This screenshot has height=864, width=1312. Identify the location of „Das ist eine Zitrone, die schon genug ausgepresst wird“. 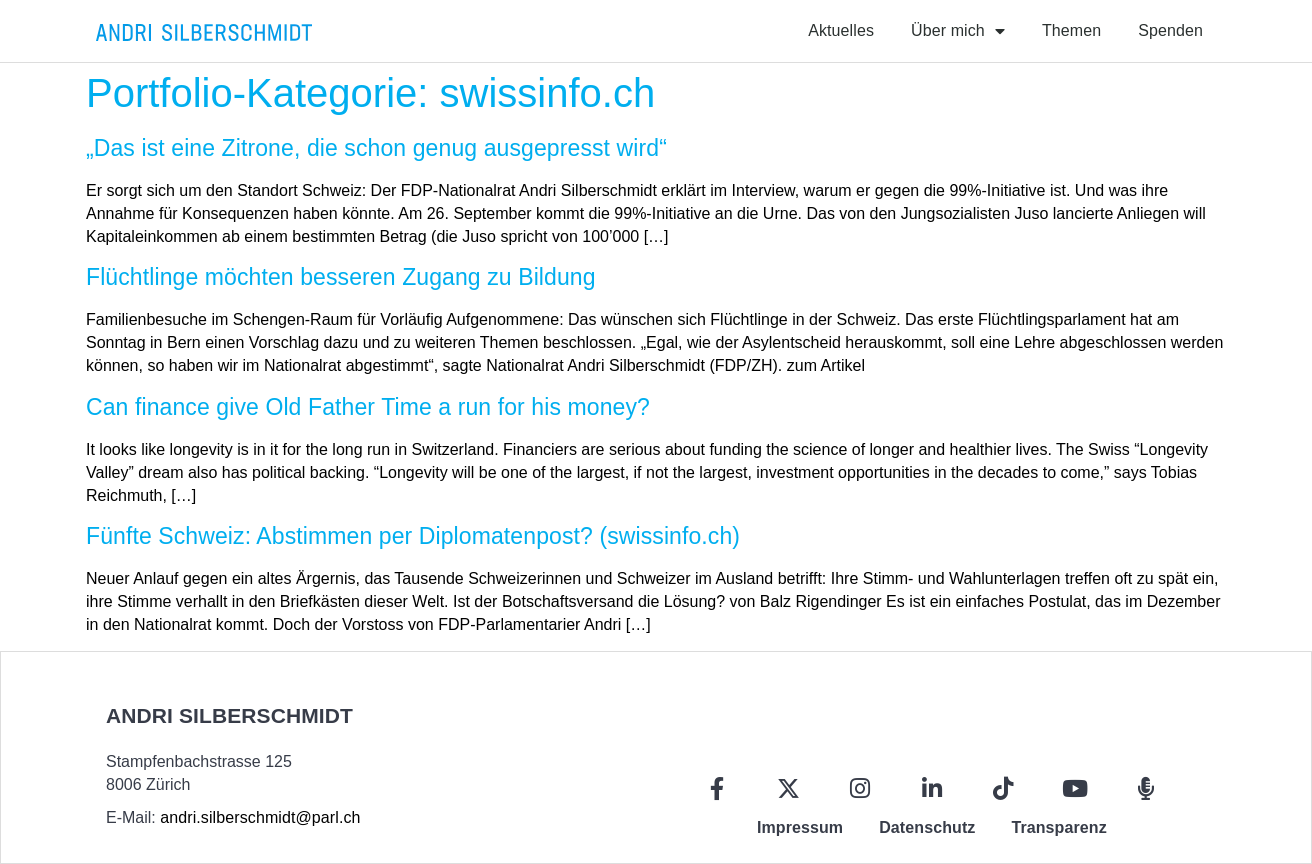
(376, 148).